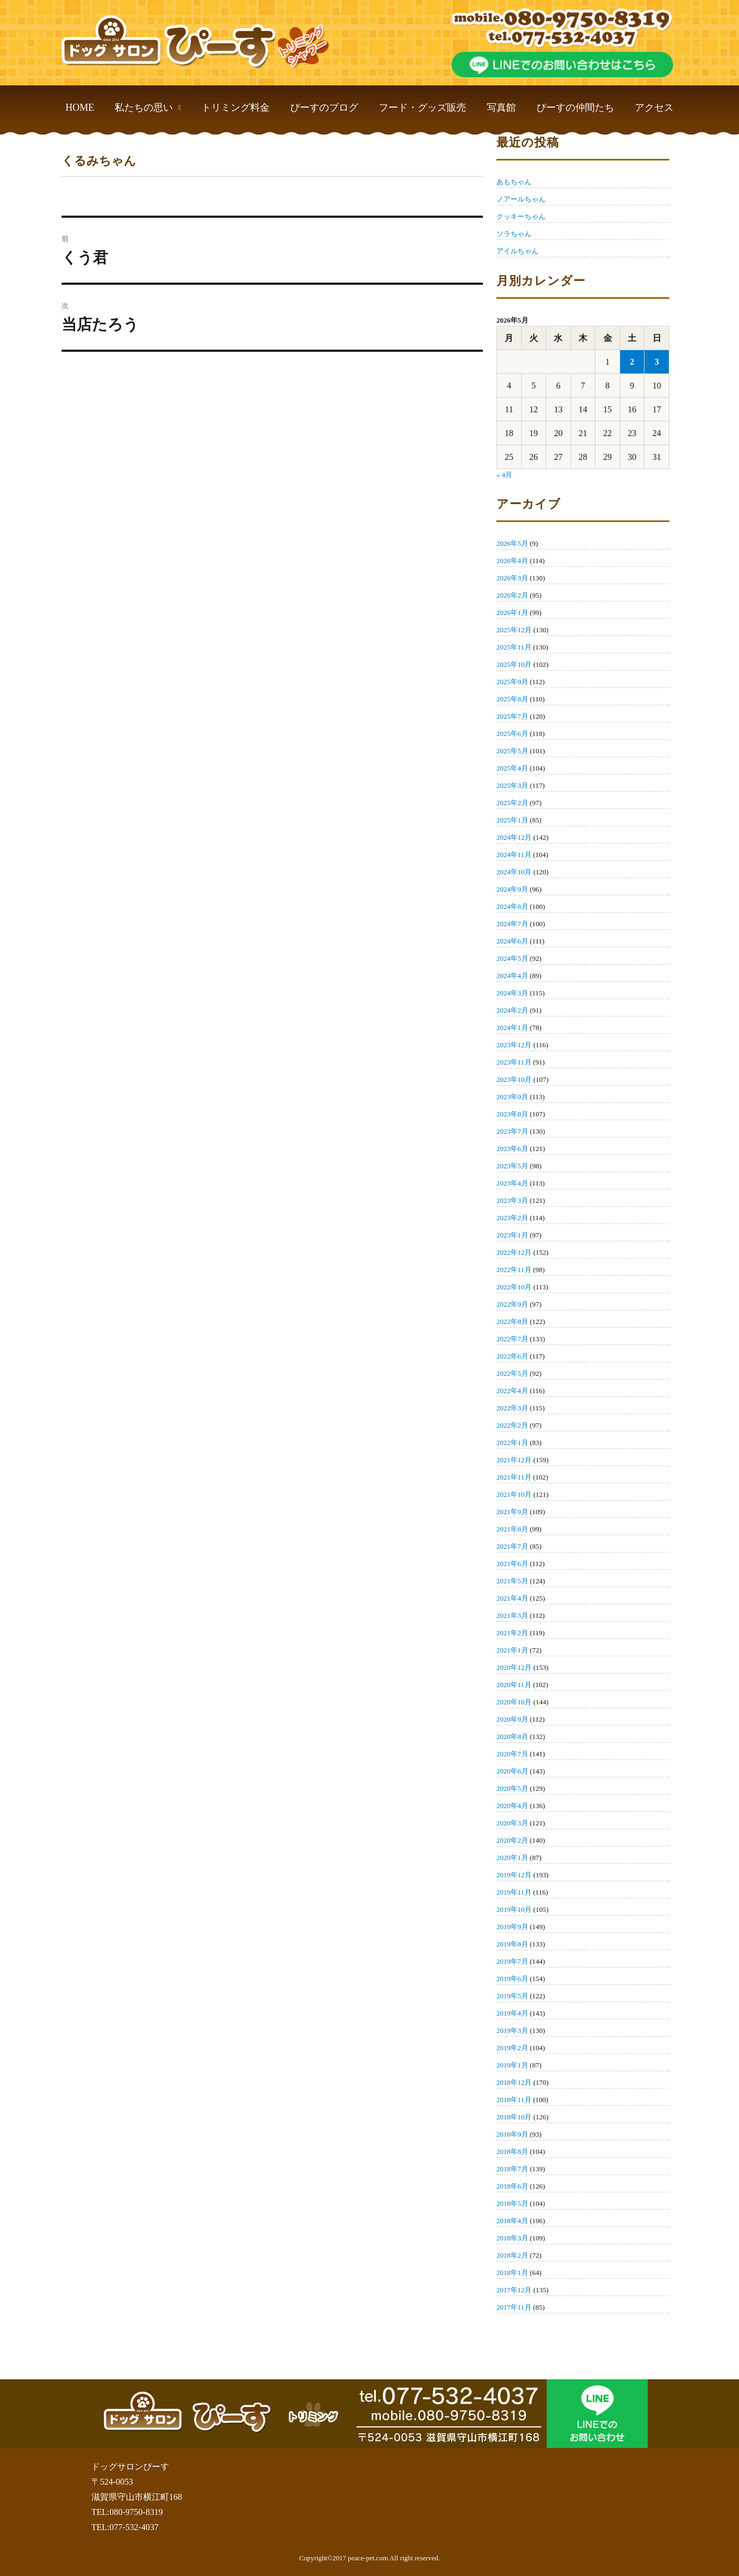 This screenshot has width=739, height=2576. What do you see at coordinates (514, 1494) in the screenshot?
I see `2021年10月` at bounding box center [514, 1494].